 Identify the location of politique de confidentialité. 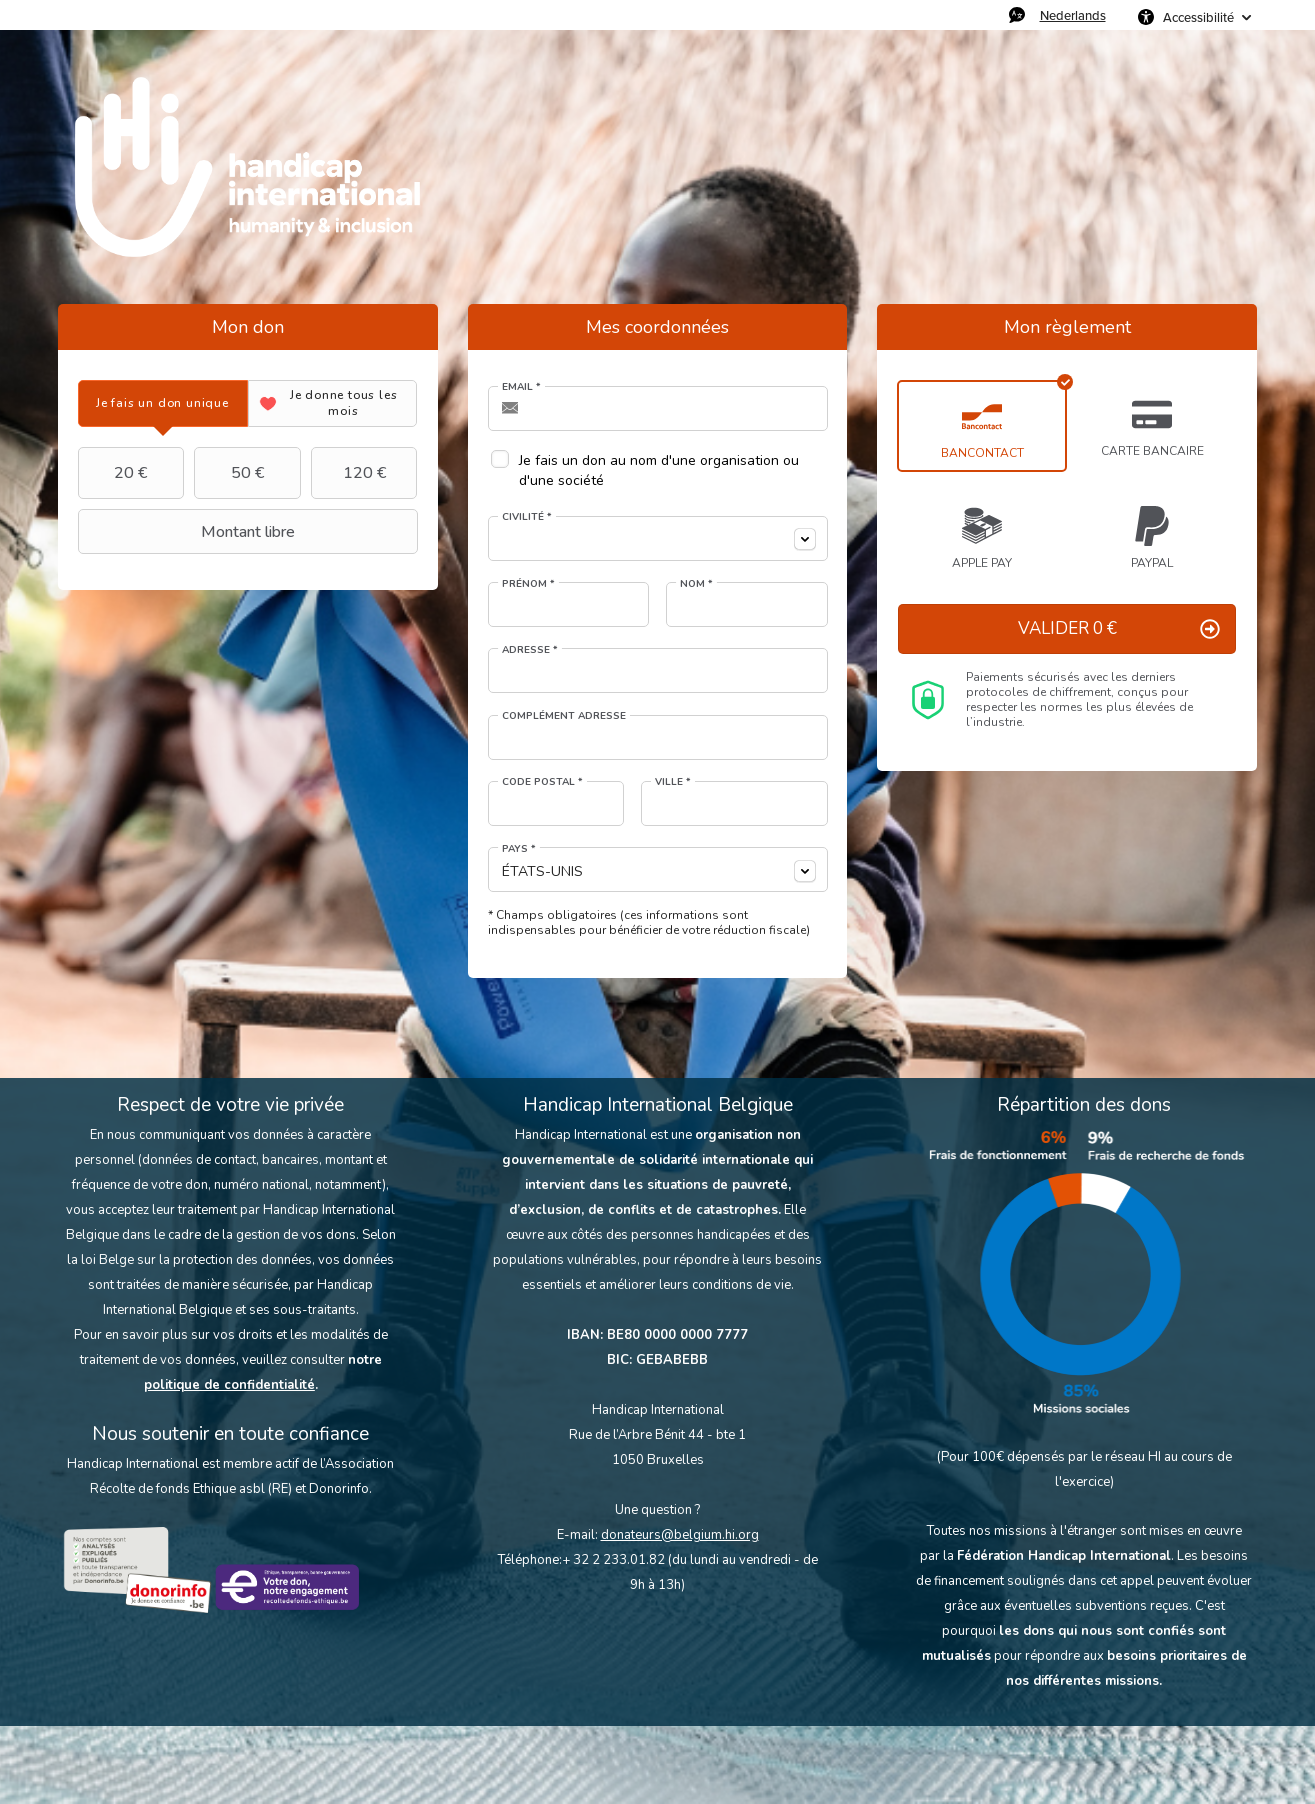
(229, 1385).